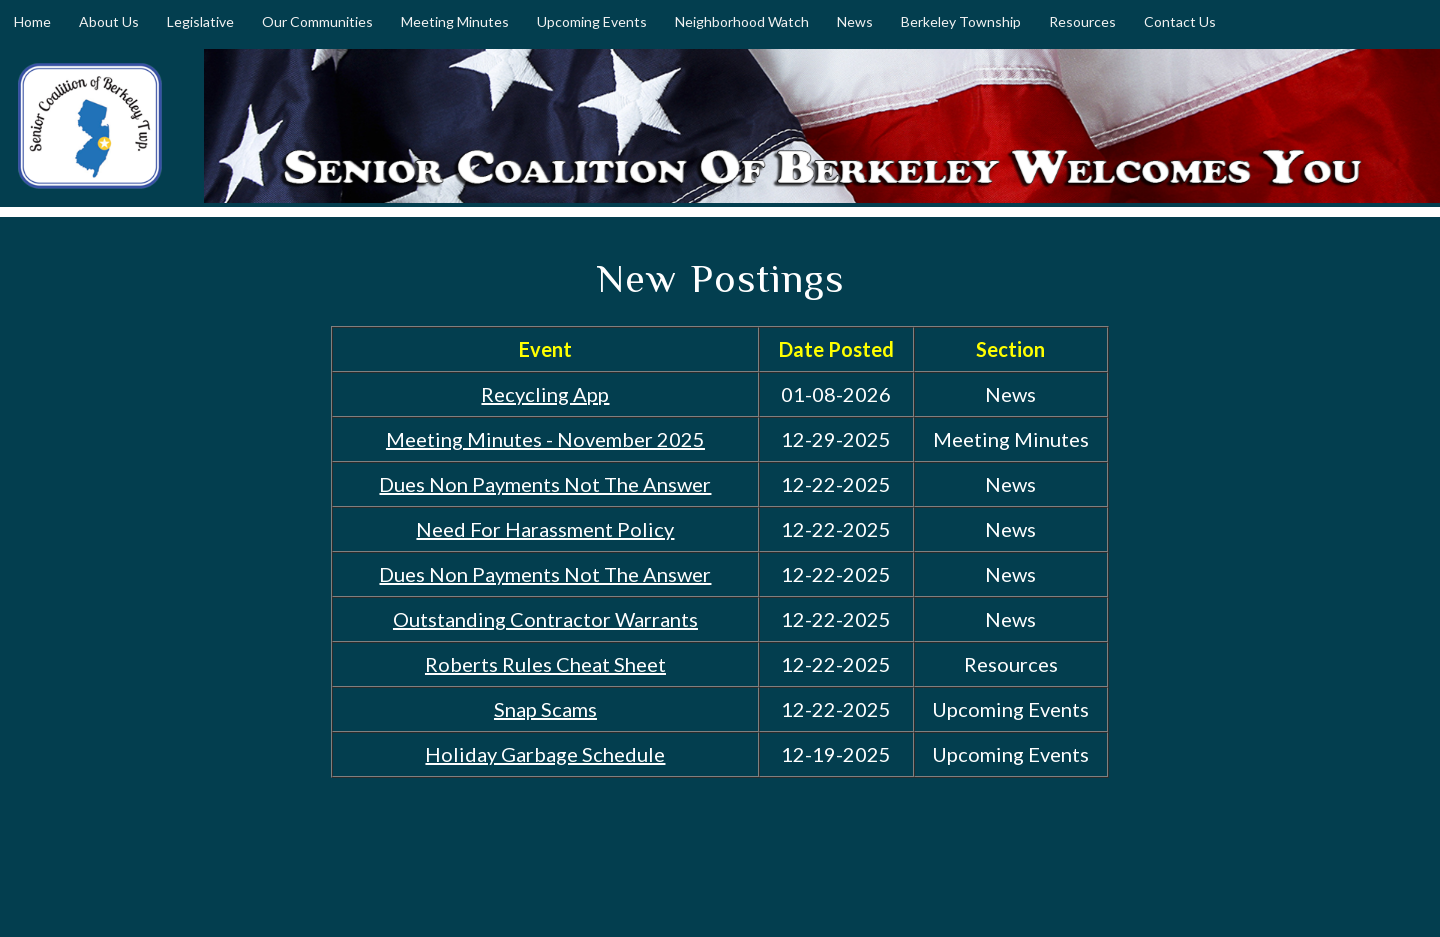 This screenshot has height=937, width=1440. Describe the element at coordinates (545, 484) in the screenshot. I see `Dues Non Payments Not The Answer` at that location.